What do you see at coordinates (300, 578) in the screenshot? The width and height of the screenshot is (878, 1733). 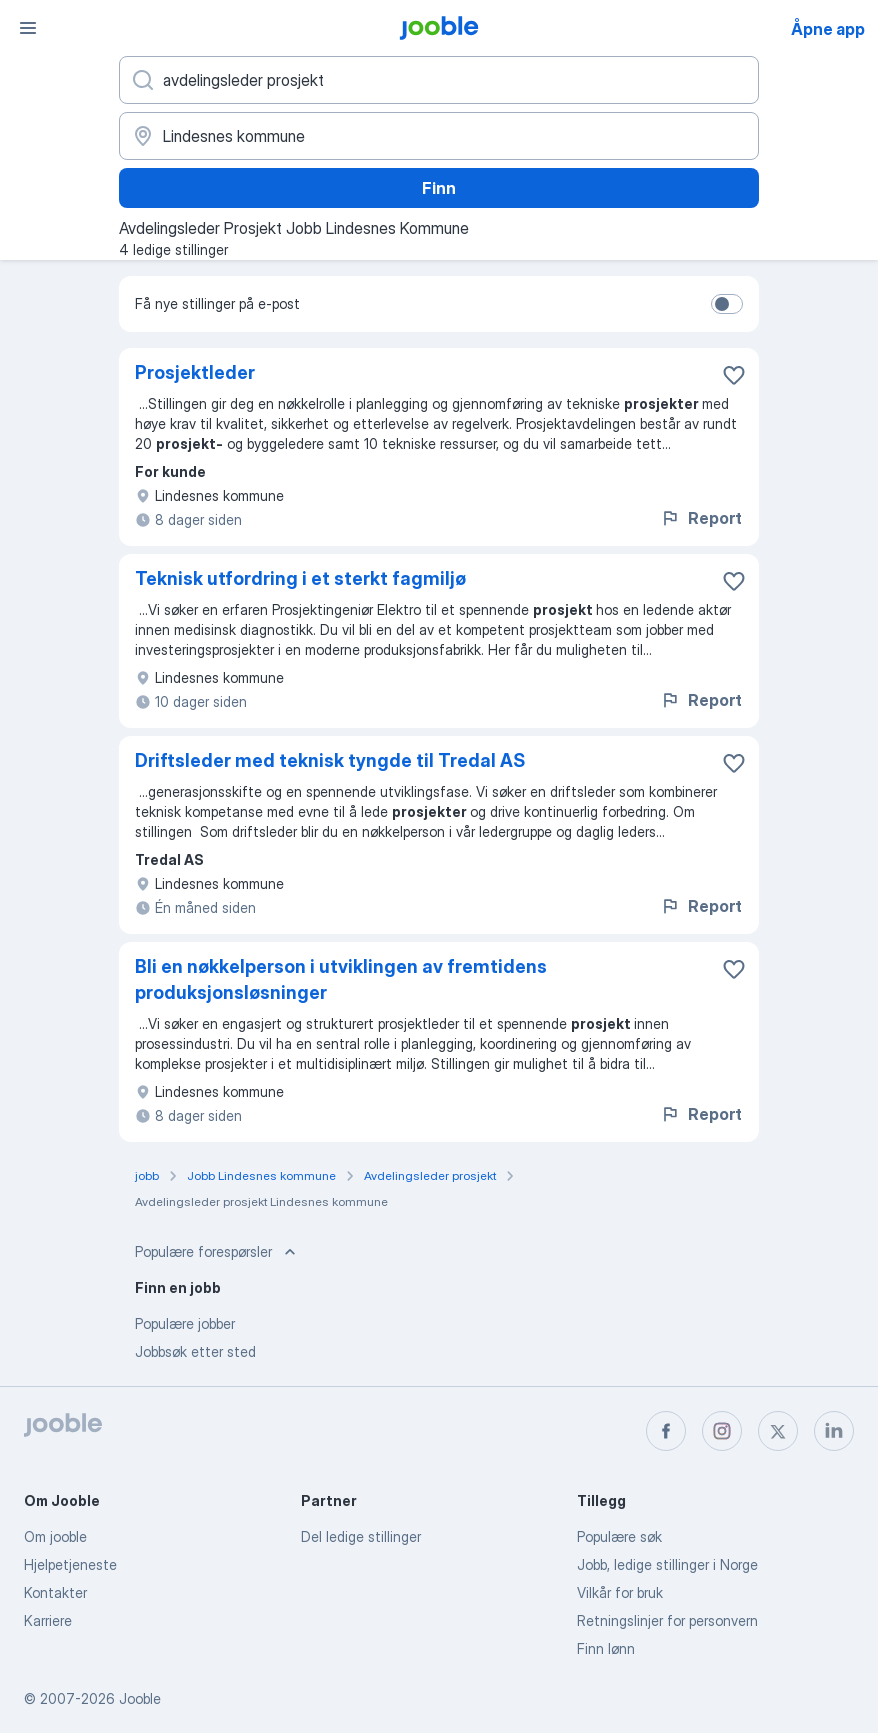 I see `Teknisk utfordring i et sterkt fagmiljø` at bounding box center [300, 578].